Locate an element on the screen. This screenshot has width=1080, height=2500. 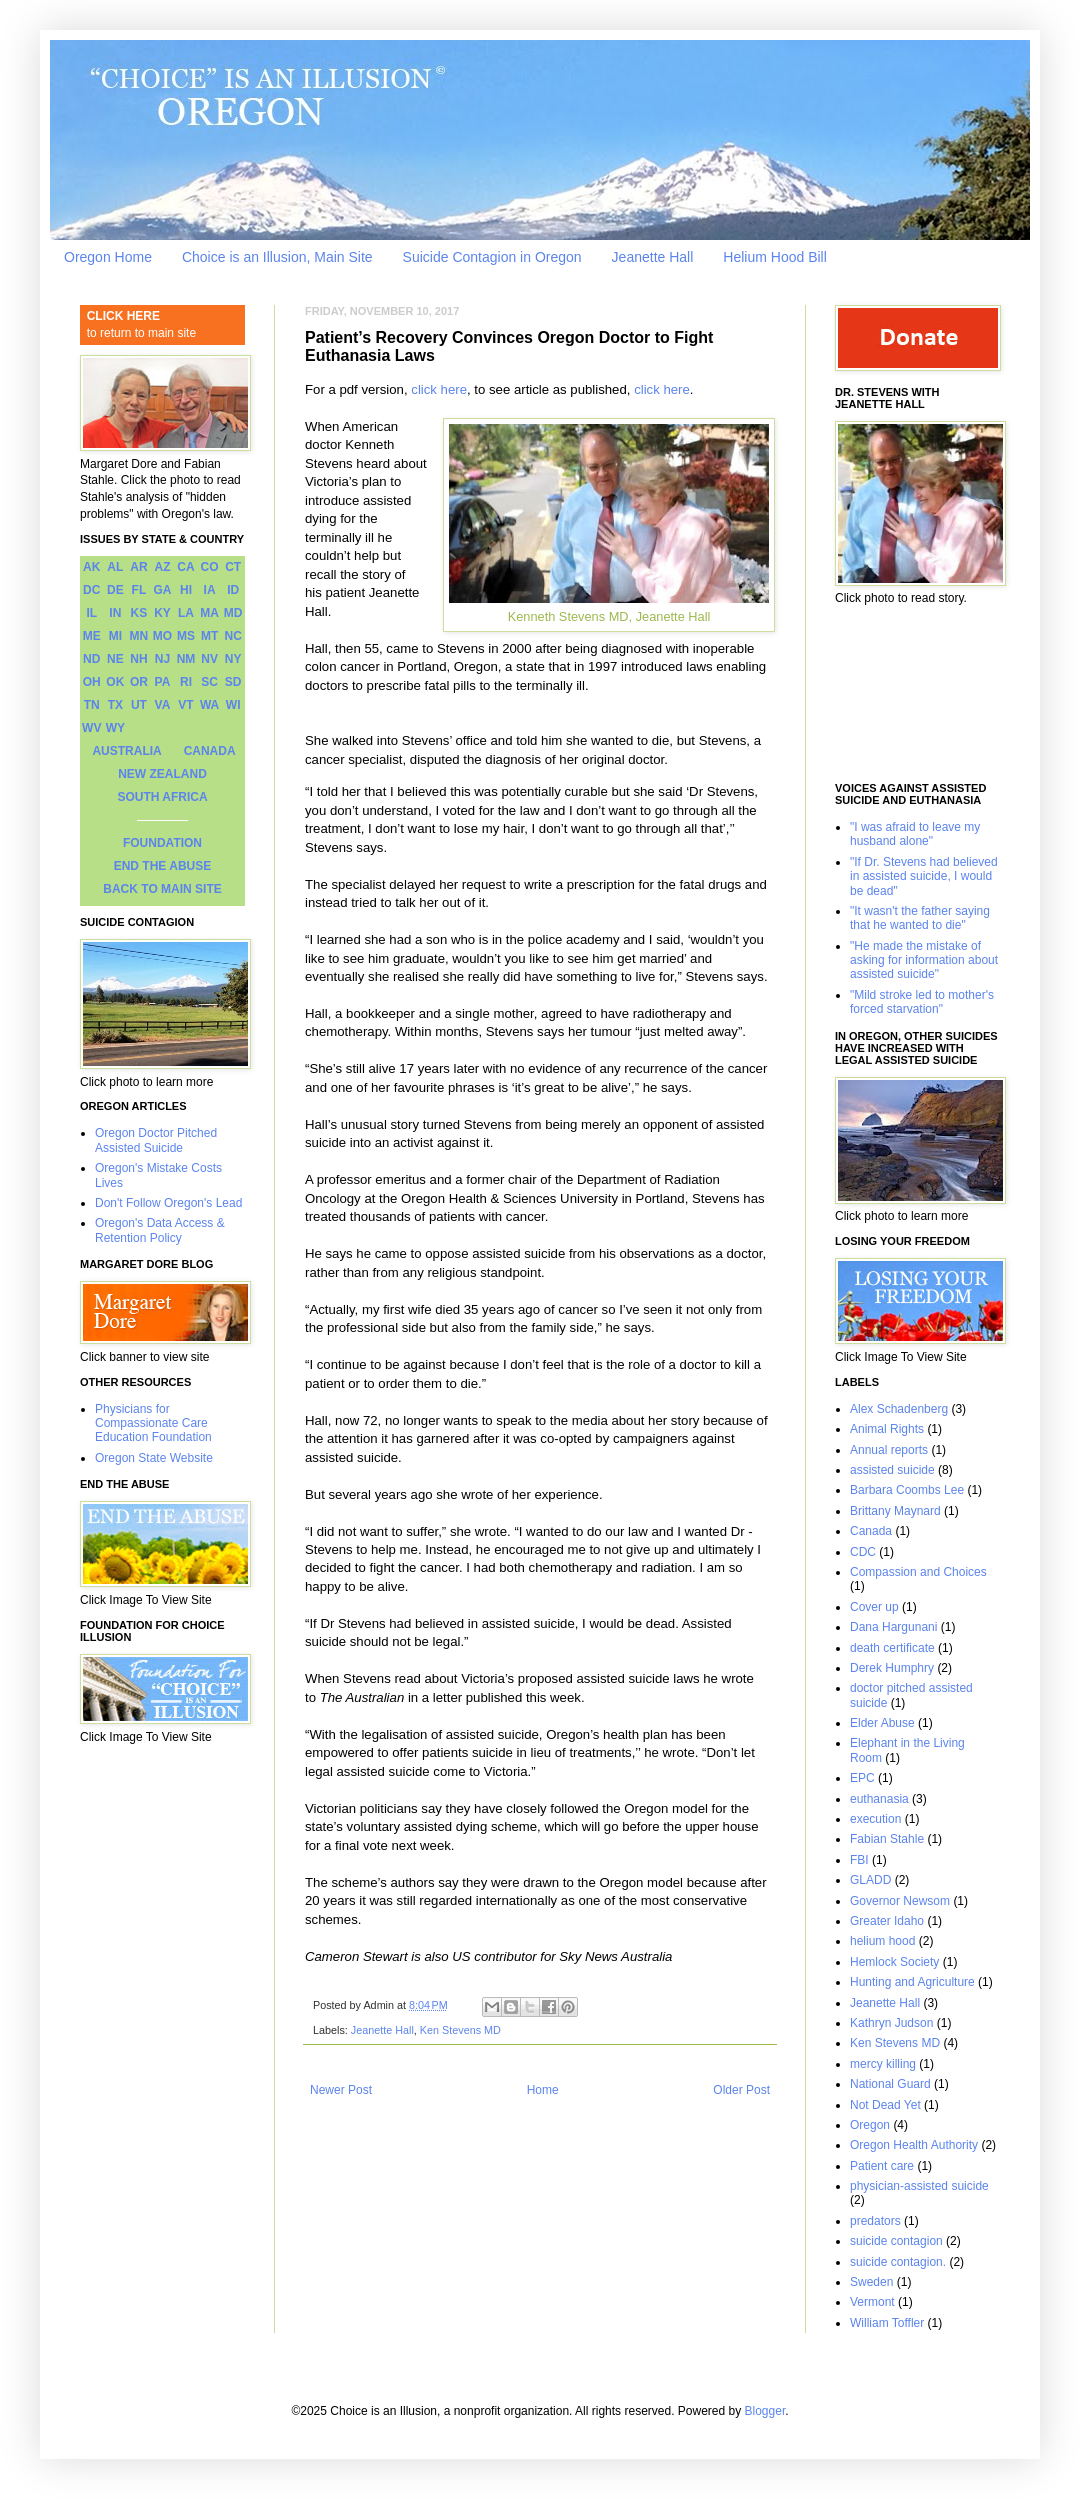
Oregon Doctor Pitched Assisted Suicide is located at coordinates (156, 1140).